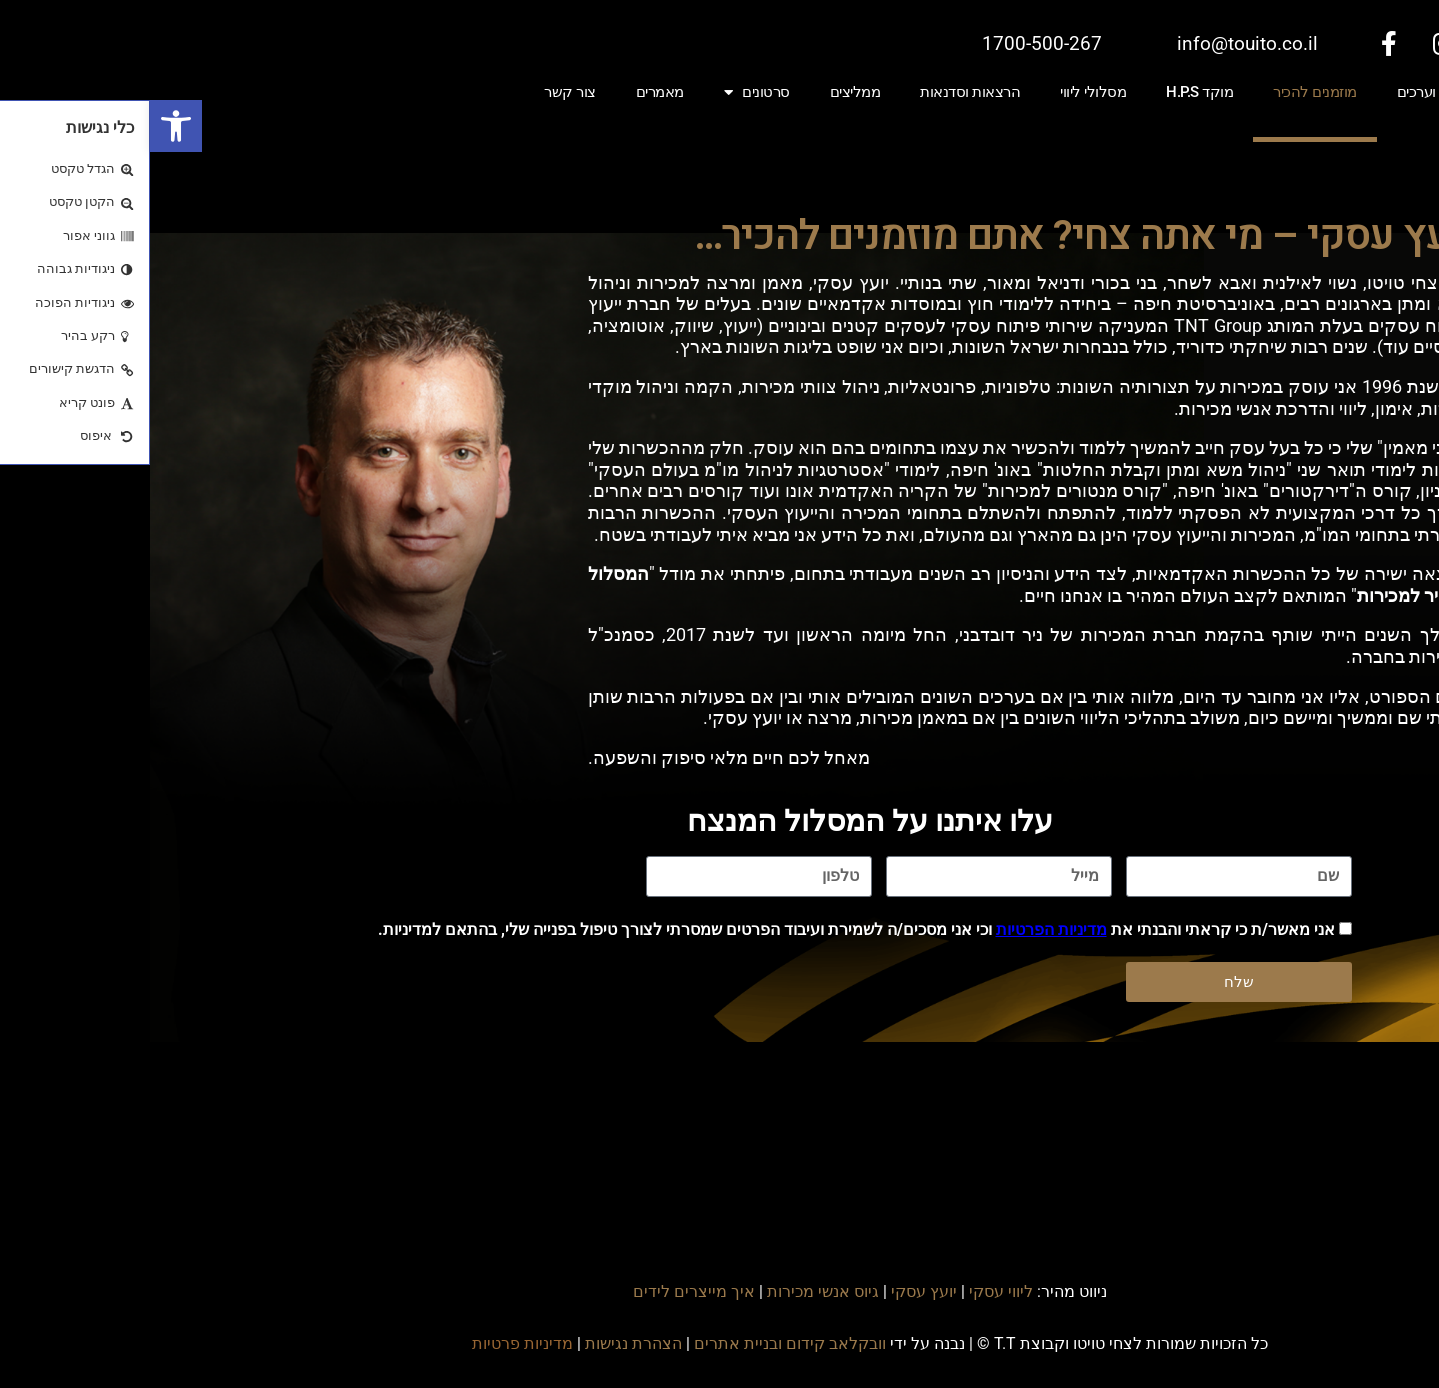  I want to click on הרצאות וסדנאות, so click(820, 92).